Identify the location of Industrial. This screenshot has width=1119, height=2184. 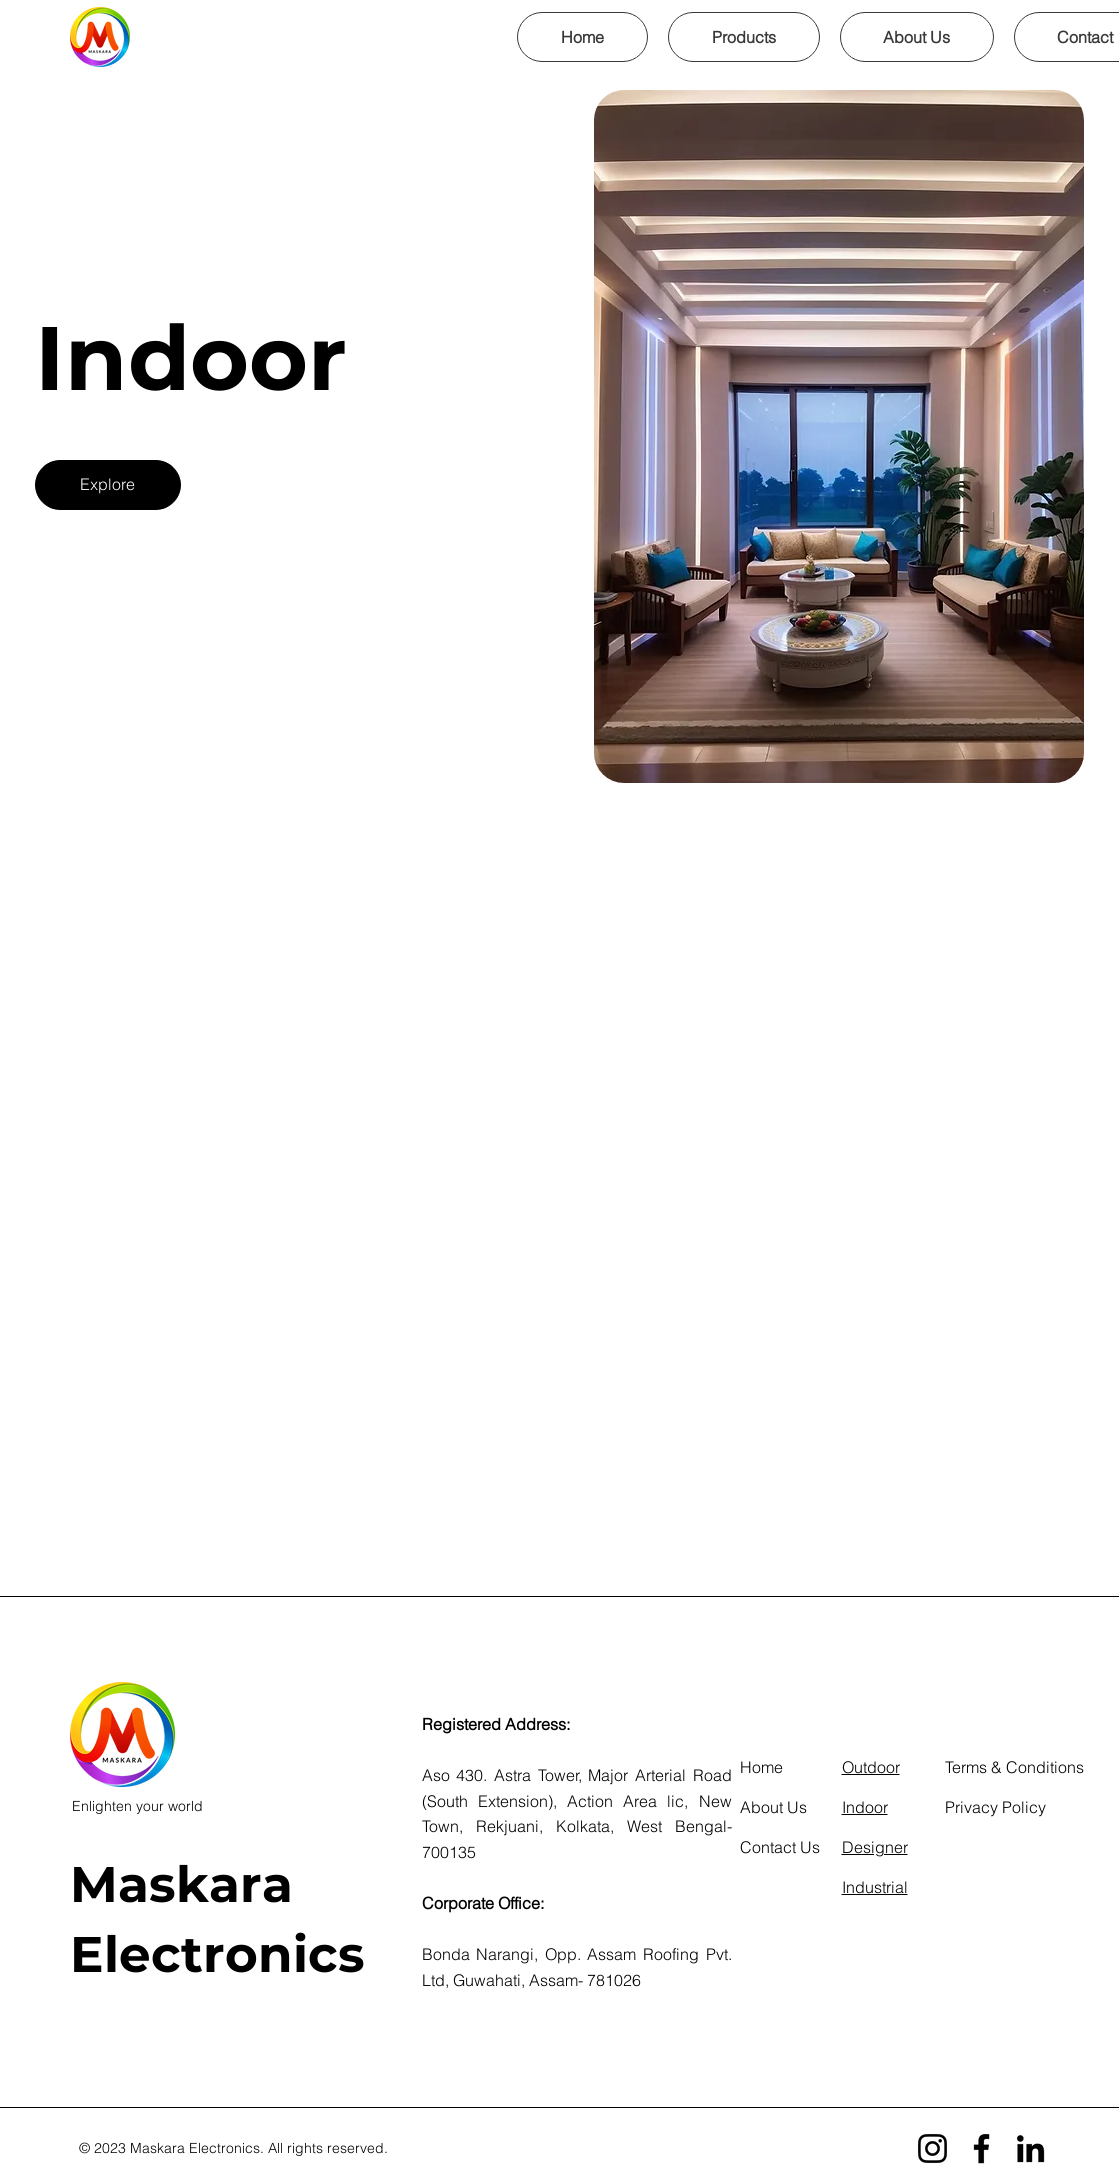
(875, 1887).